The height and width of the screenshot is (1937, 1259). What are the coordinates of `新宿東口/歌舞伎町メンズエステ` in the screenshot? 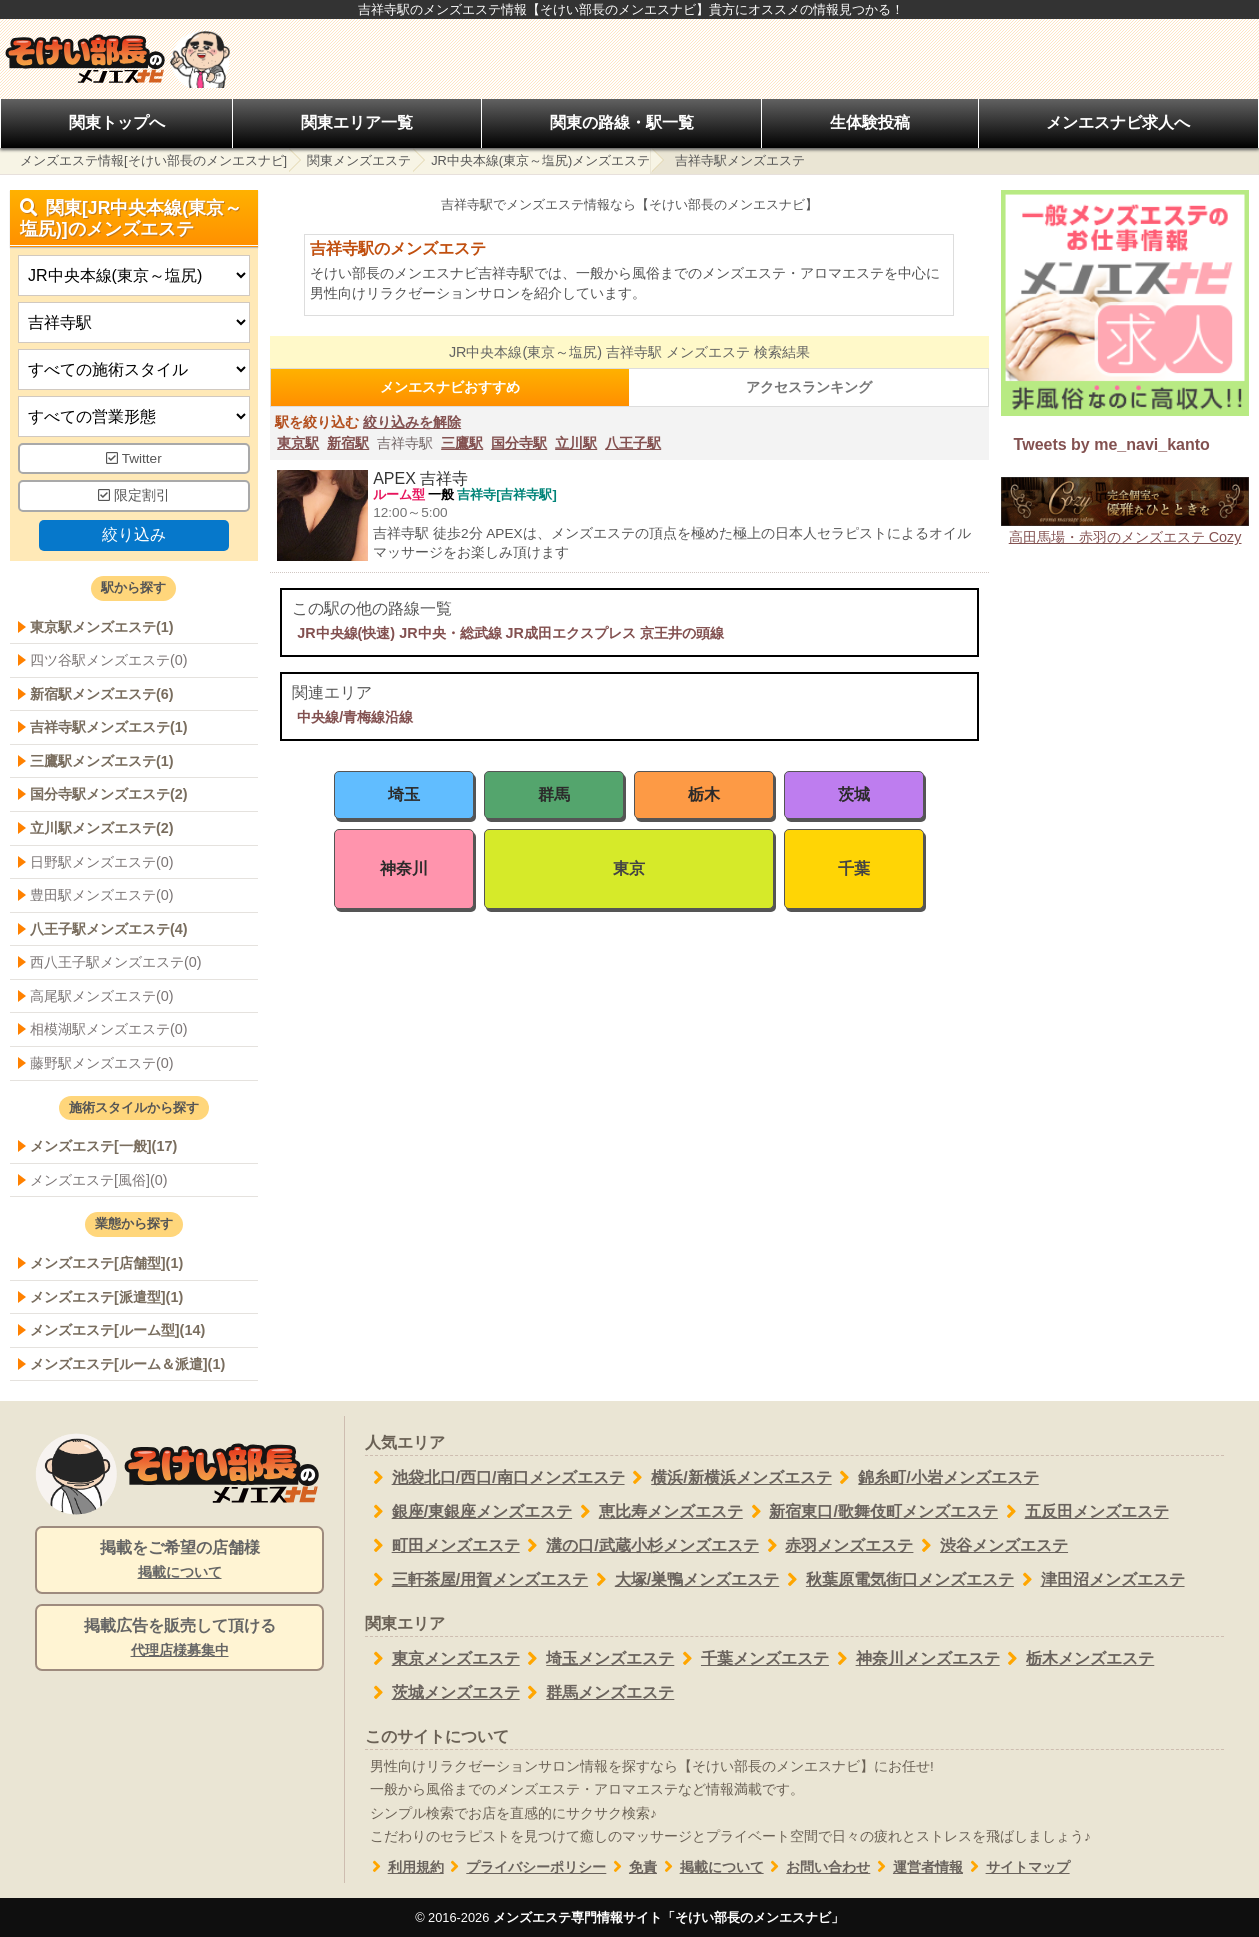 It's located at (870, 1512).